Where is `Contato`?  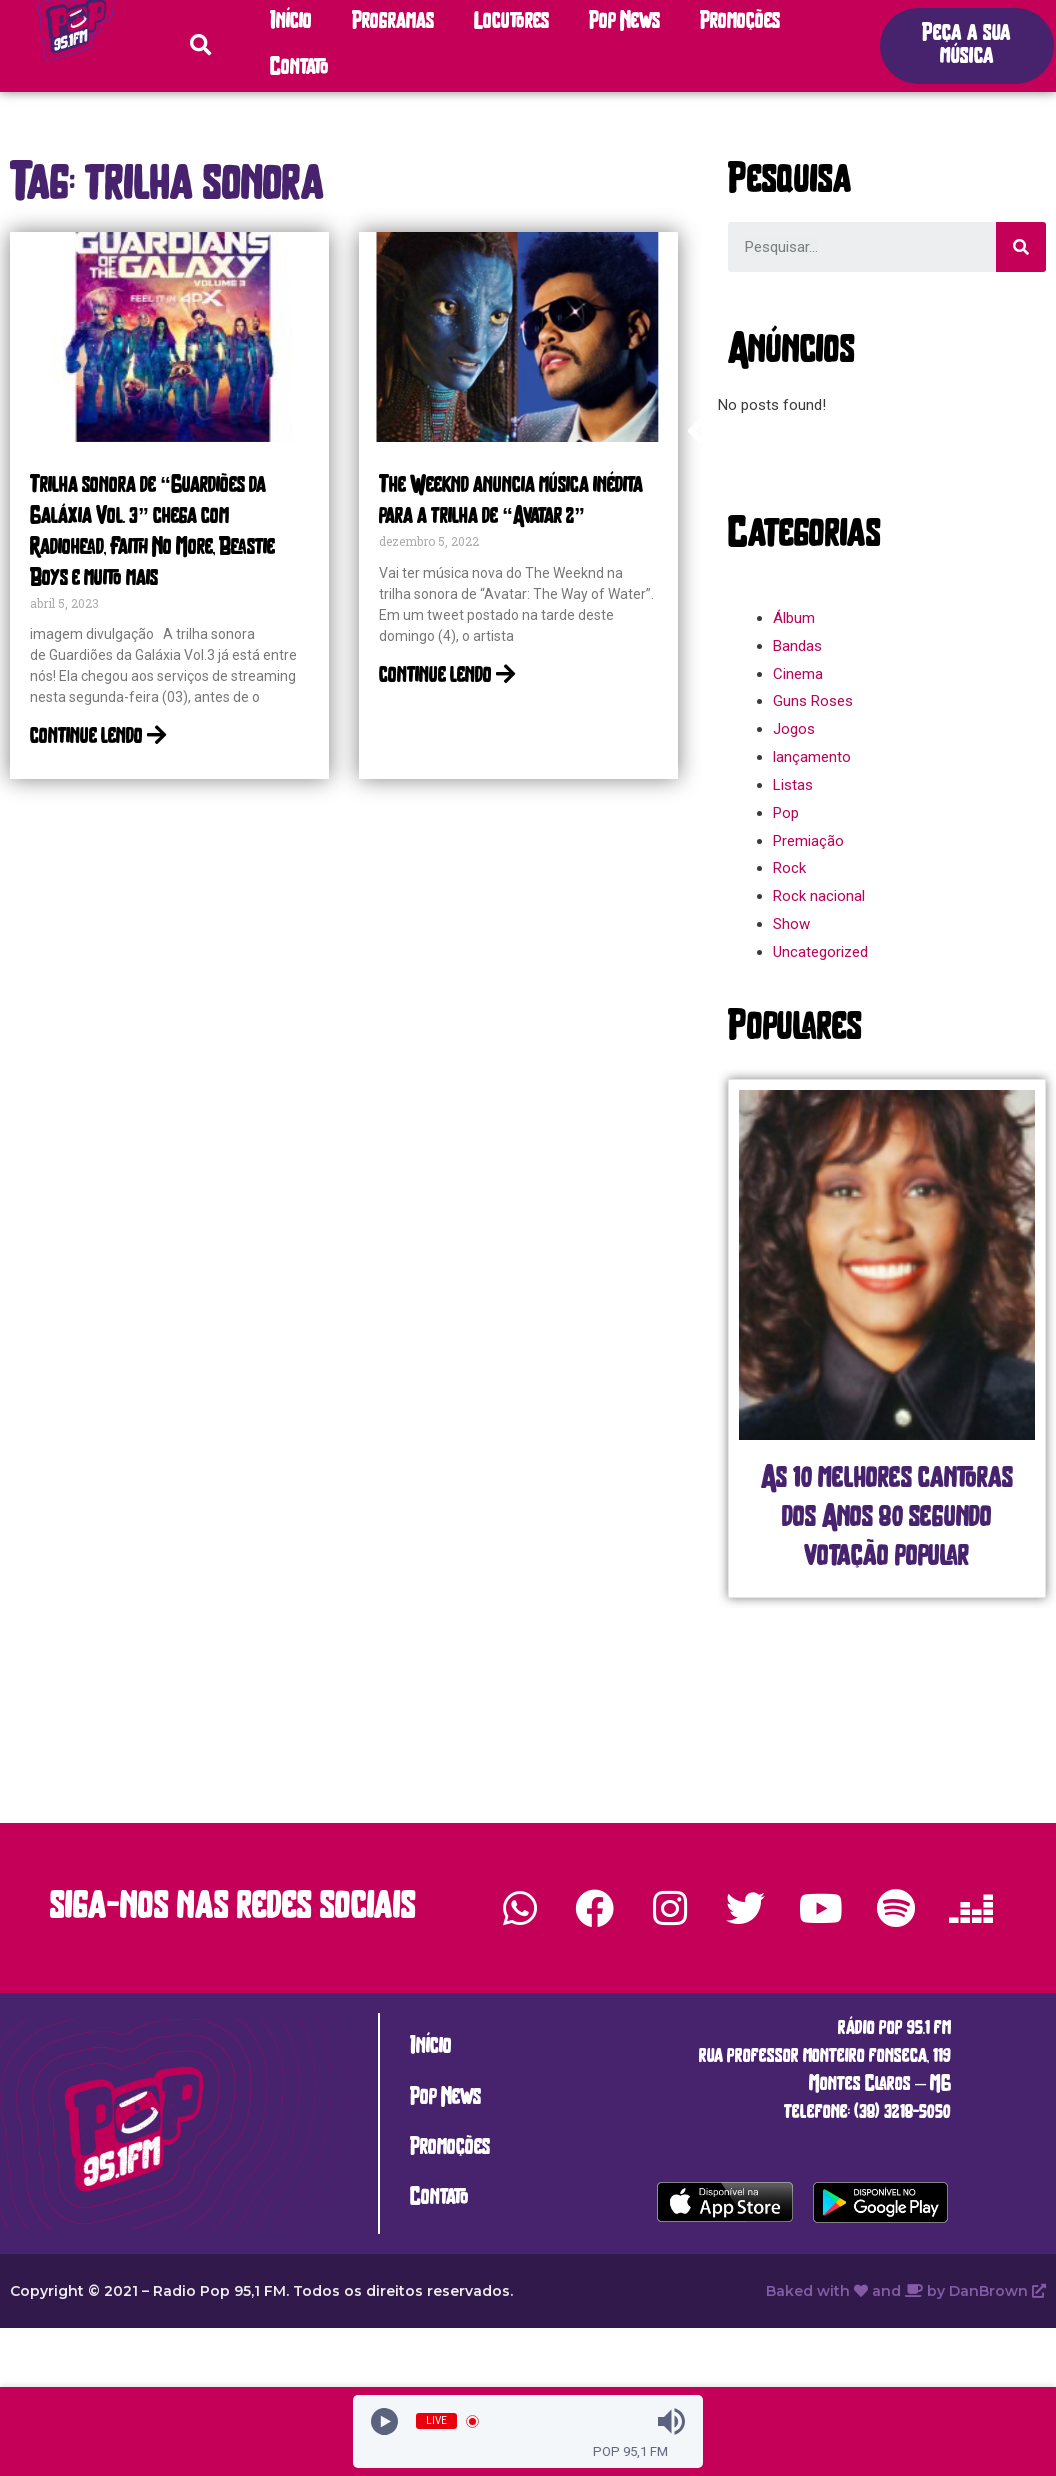
Contato is located at coordinates (299, 68).